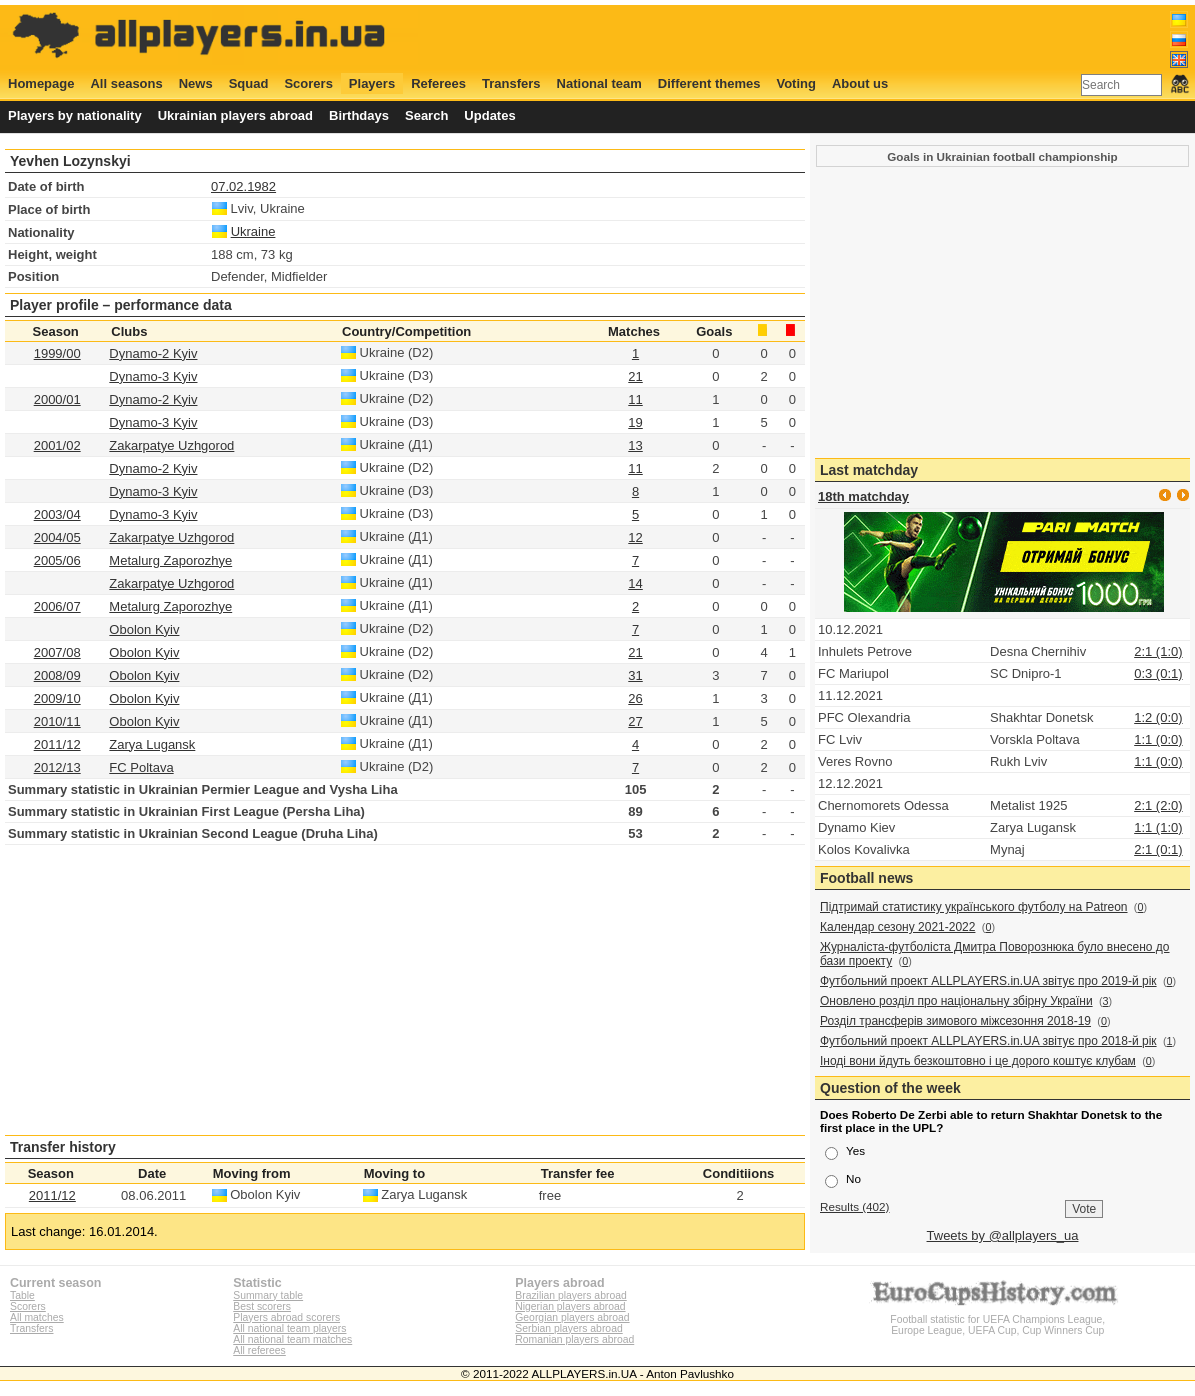  What do you see at coordinates (635, 537) in the screenshot?
I see `12` at bounding box center [635, 537].